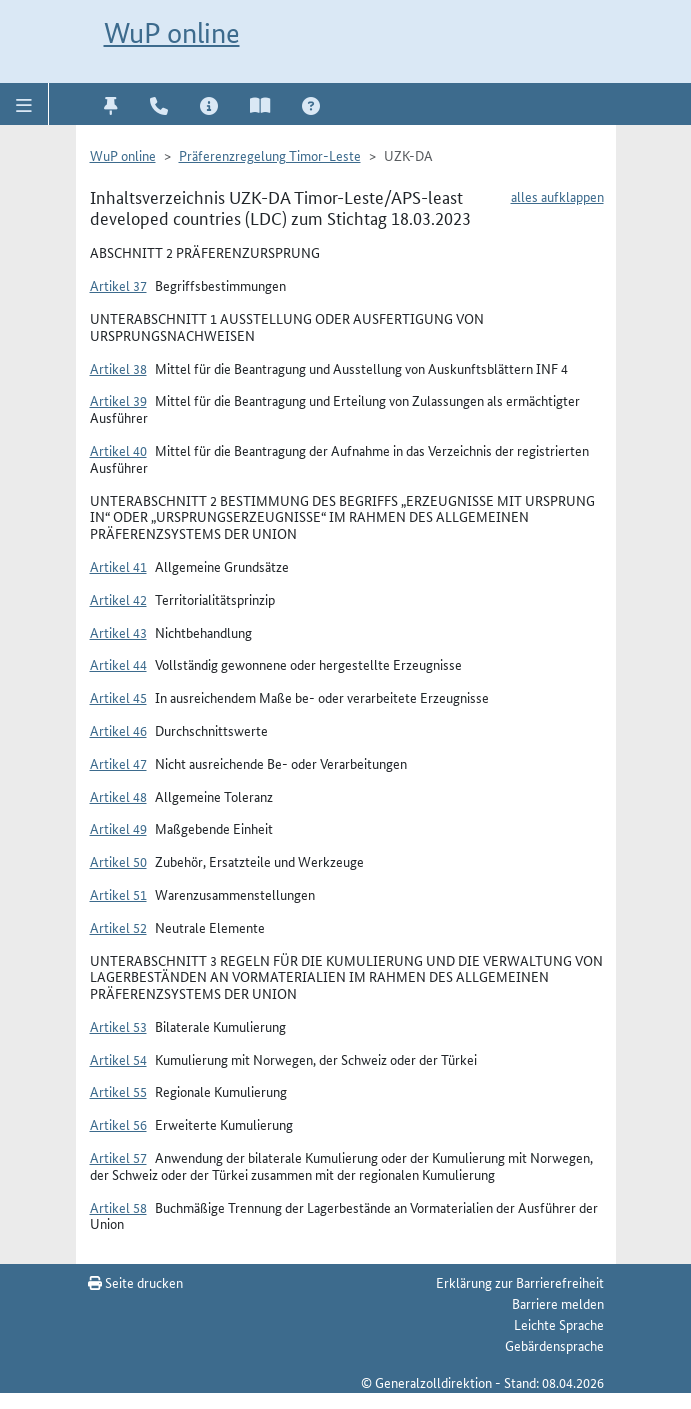 This screenshot has width=691, height=1409. I want to click on Artikel 58 [button], so click(118, 1207).